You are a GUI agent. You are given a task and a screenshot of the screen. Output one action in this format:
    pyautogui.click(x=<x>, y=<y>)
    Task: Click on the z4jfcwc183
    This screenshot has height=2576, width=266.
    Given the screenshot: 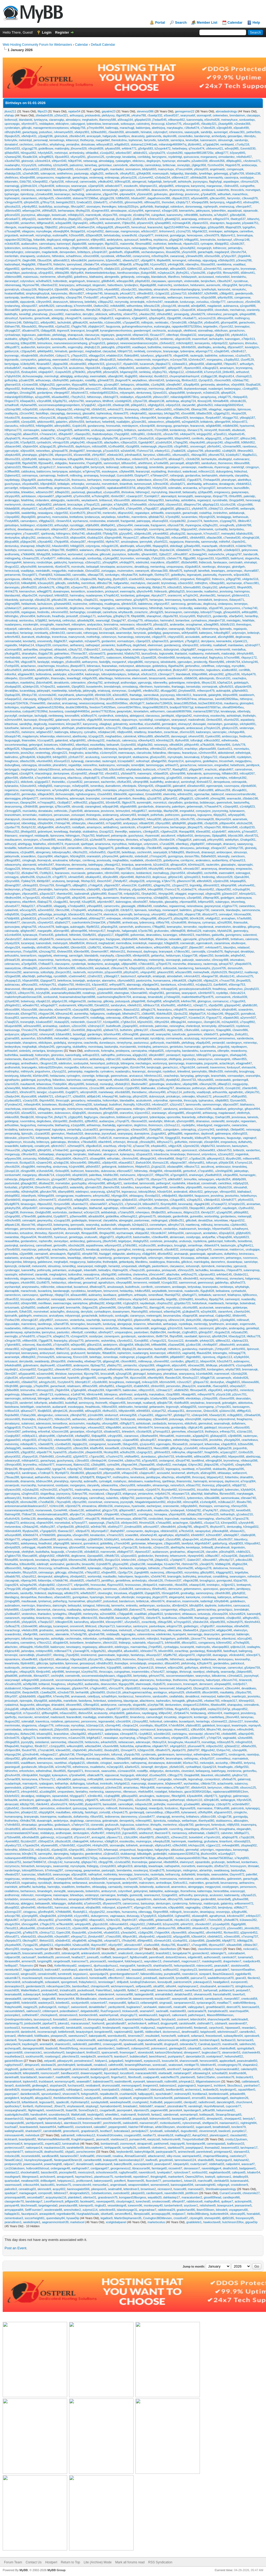 What is the action you would take?
    pyautogui.click(x=113, y=1059)
    